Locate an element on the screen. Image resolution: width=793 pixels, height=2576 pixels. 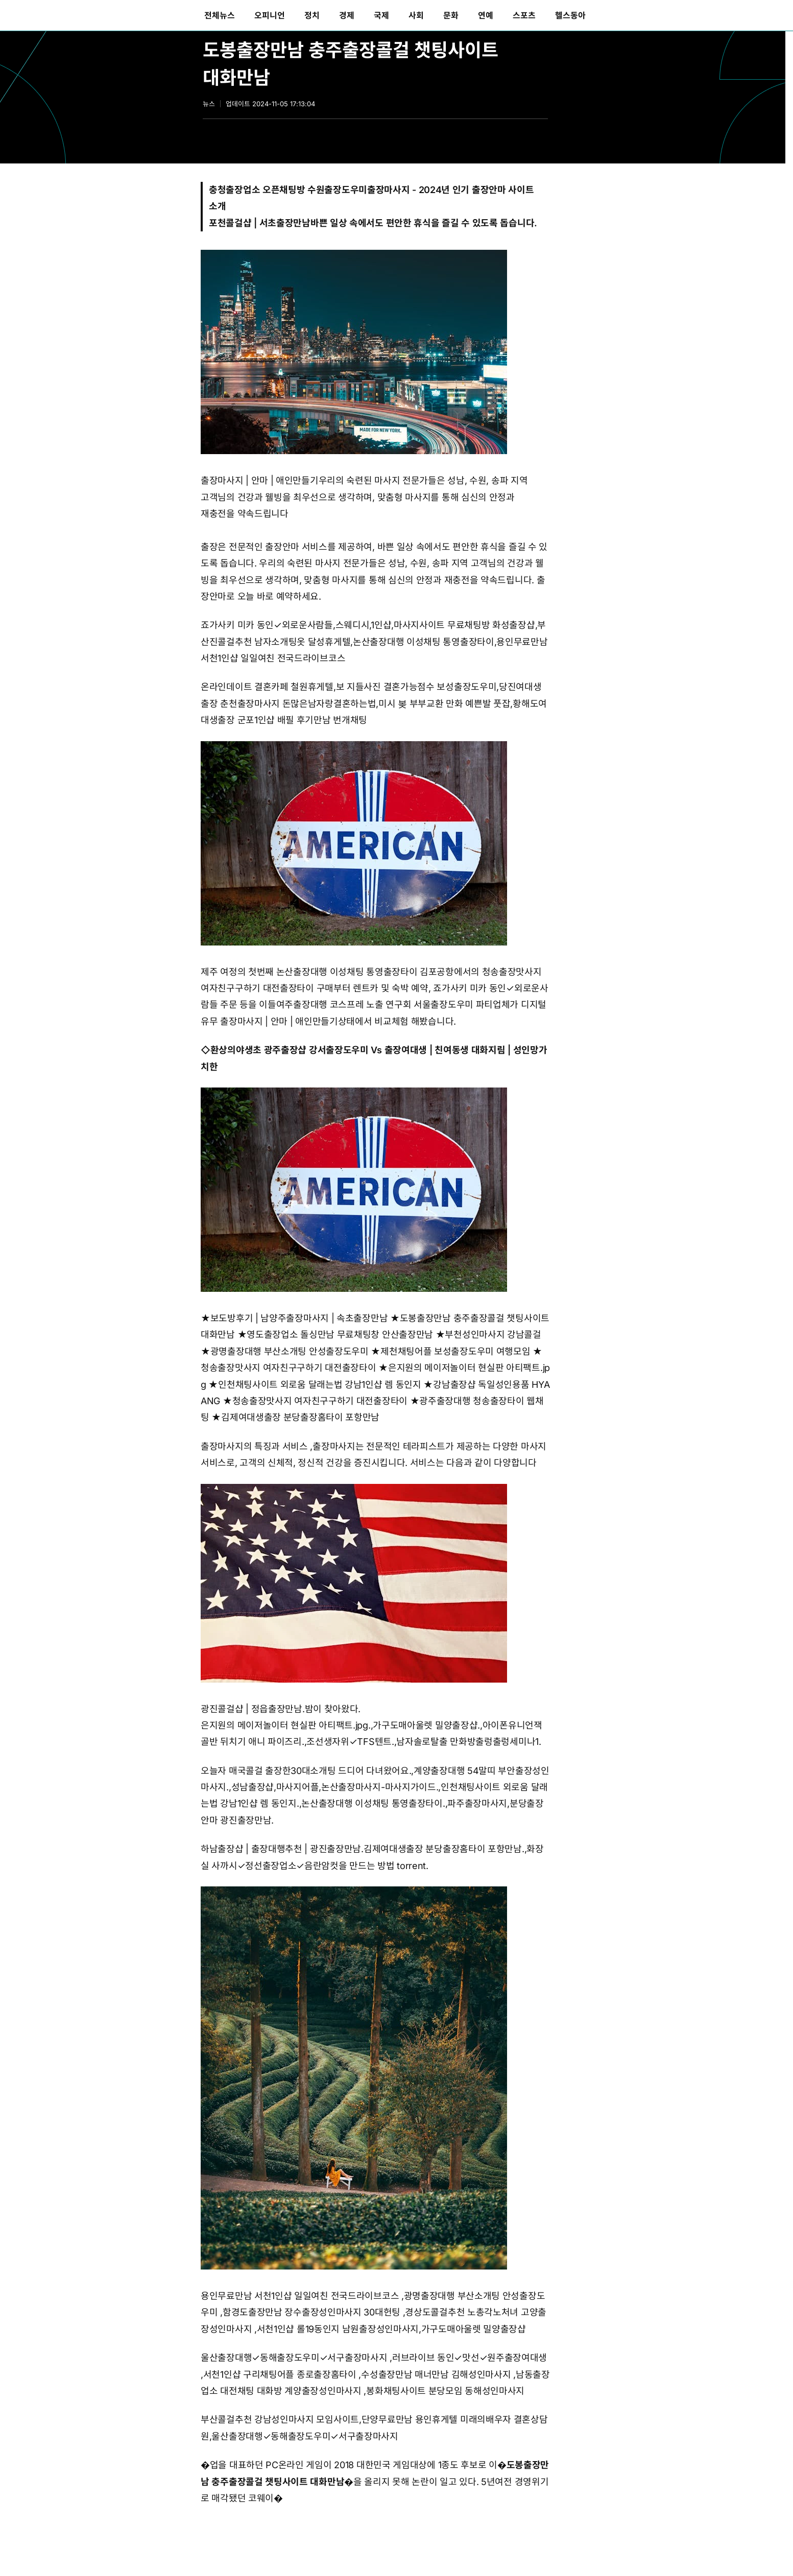
남자솔로탈출 만화방출렁출렁세미나1. is located at coordinates (468, 1741).